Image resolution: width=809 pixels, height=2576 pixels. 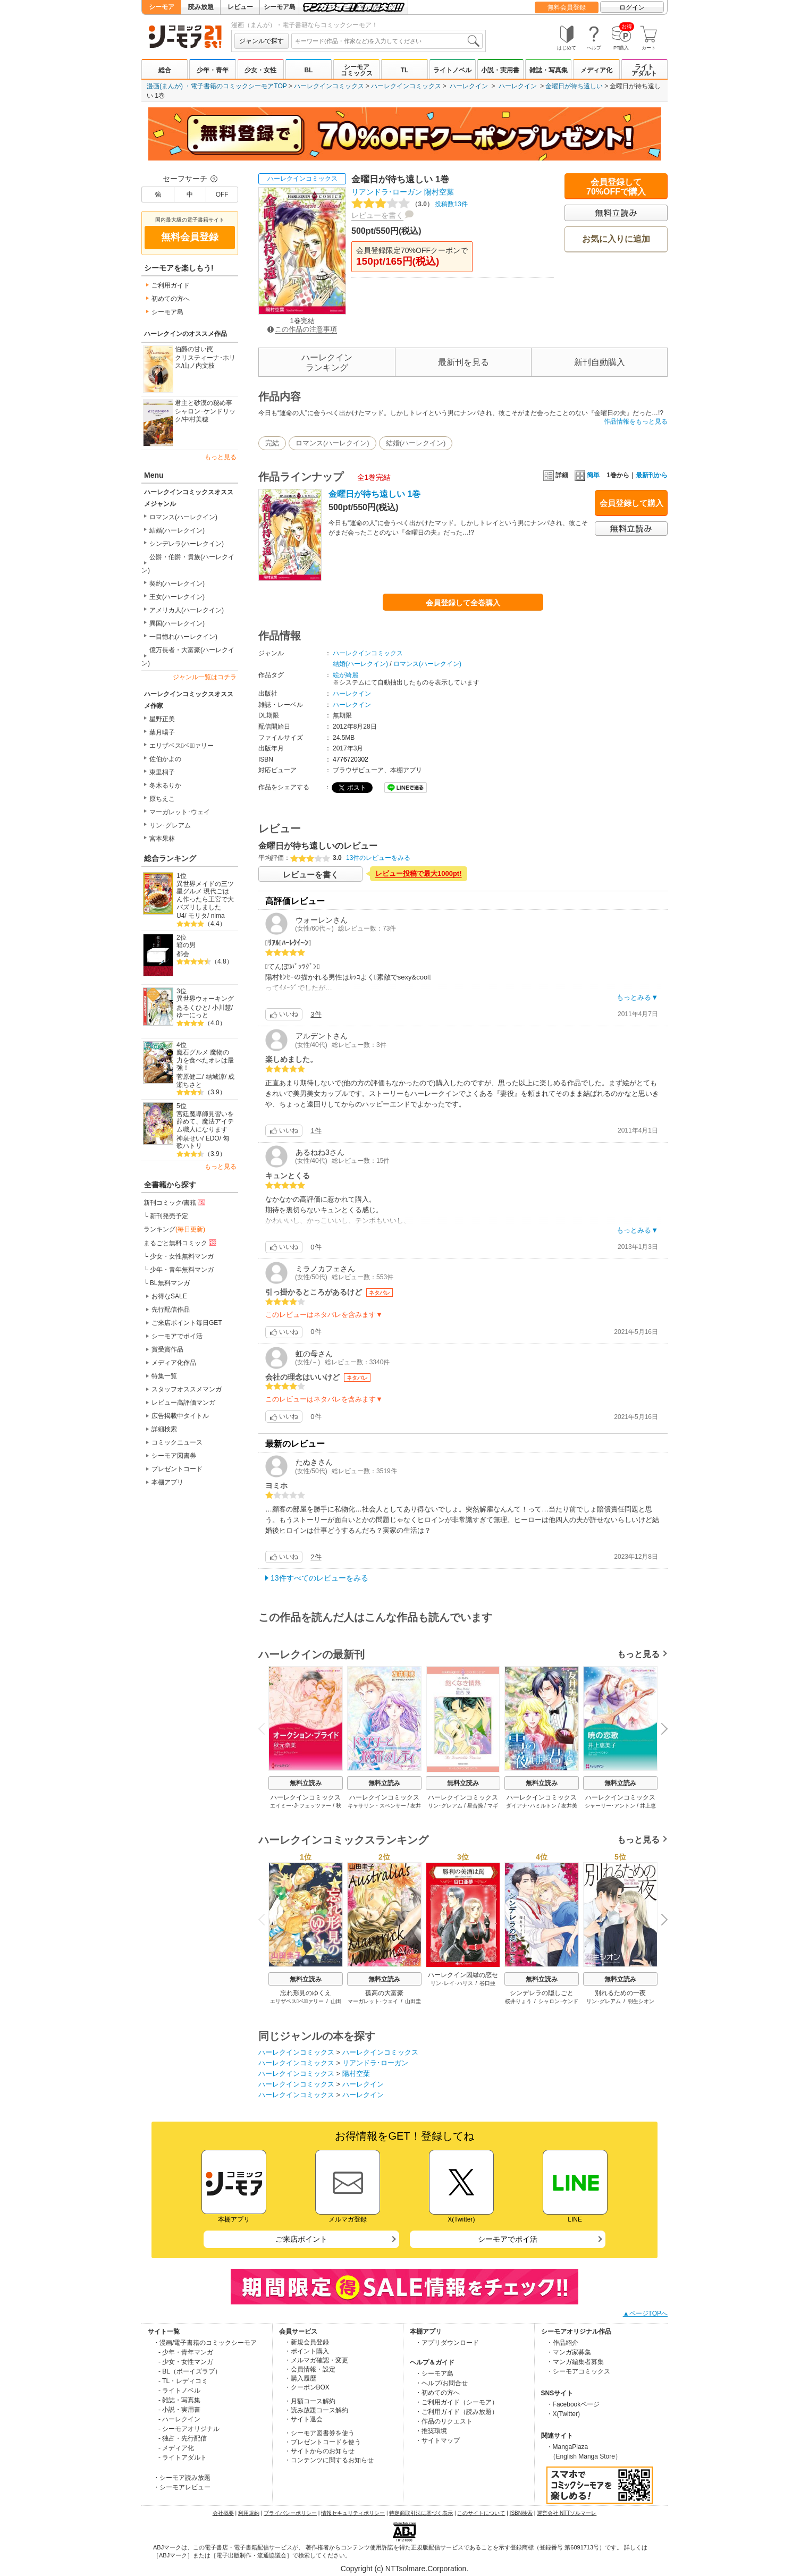 I want to click on ・アプリダウンロード, so click(x=447, y=2342).